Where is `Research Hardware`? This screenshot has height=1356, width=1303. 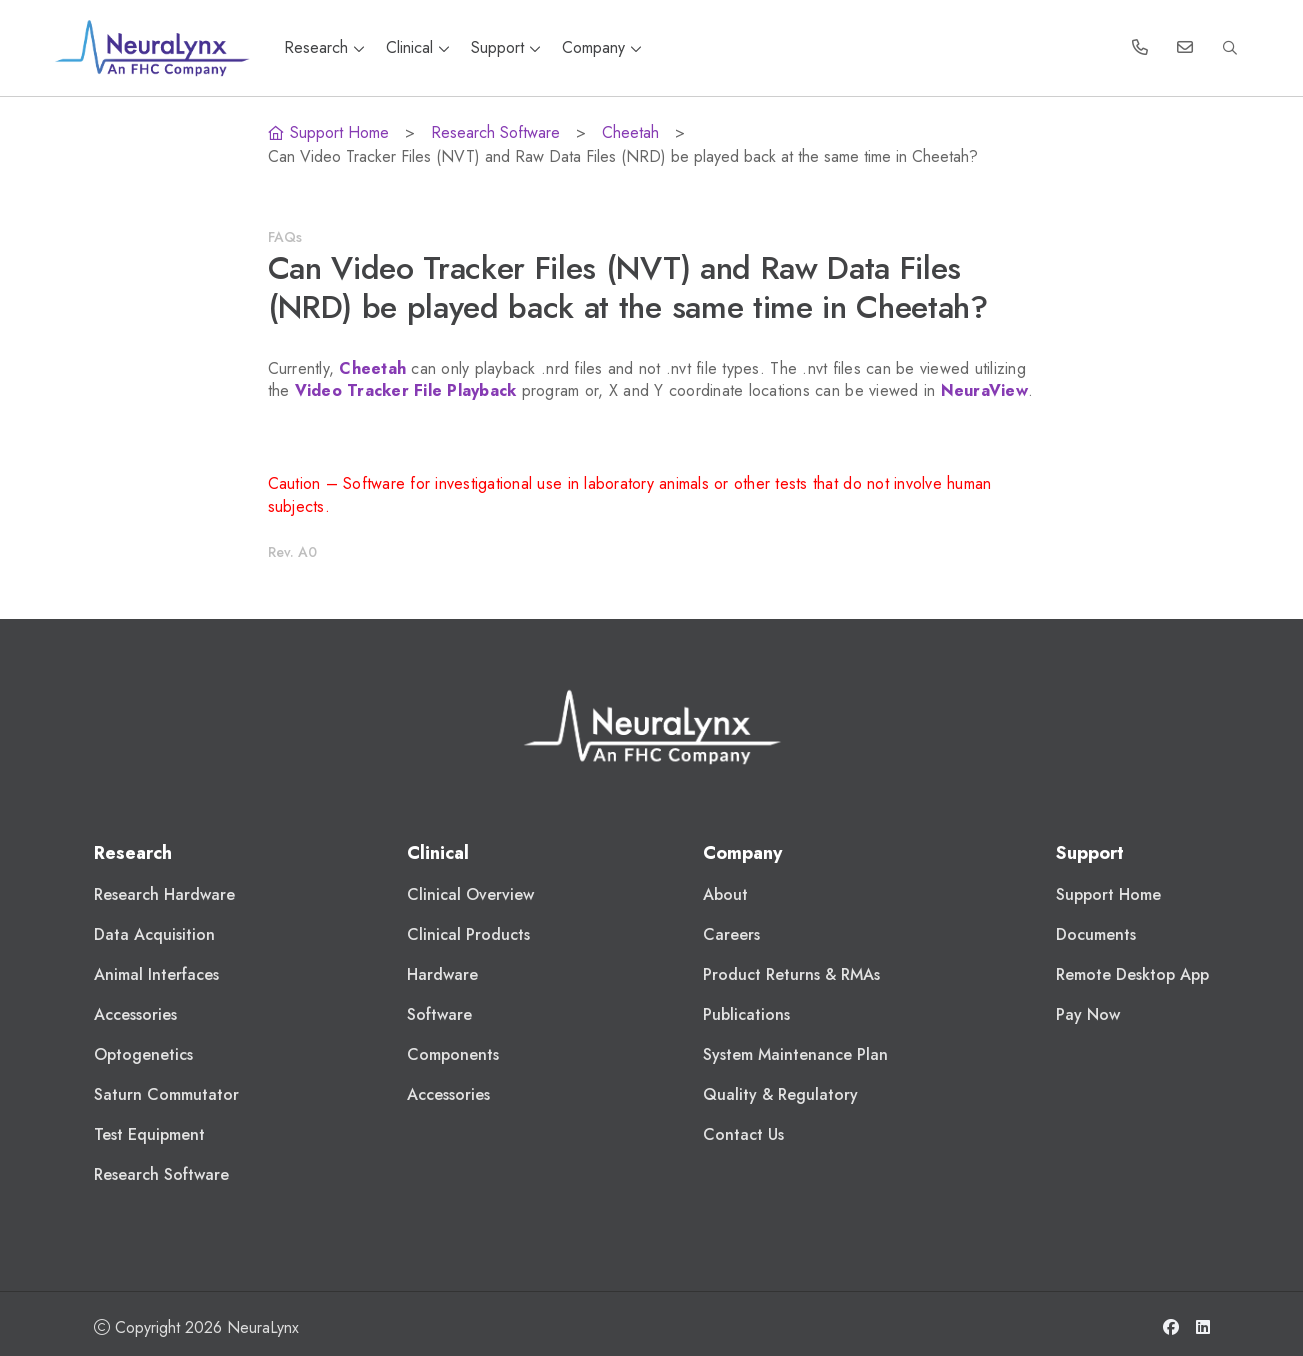 Research Hardware is located at coordinates (164, 894).